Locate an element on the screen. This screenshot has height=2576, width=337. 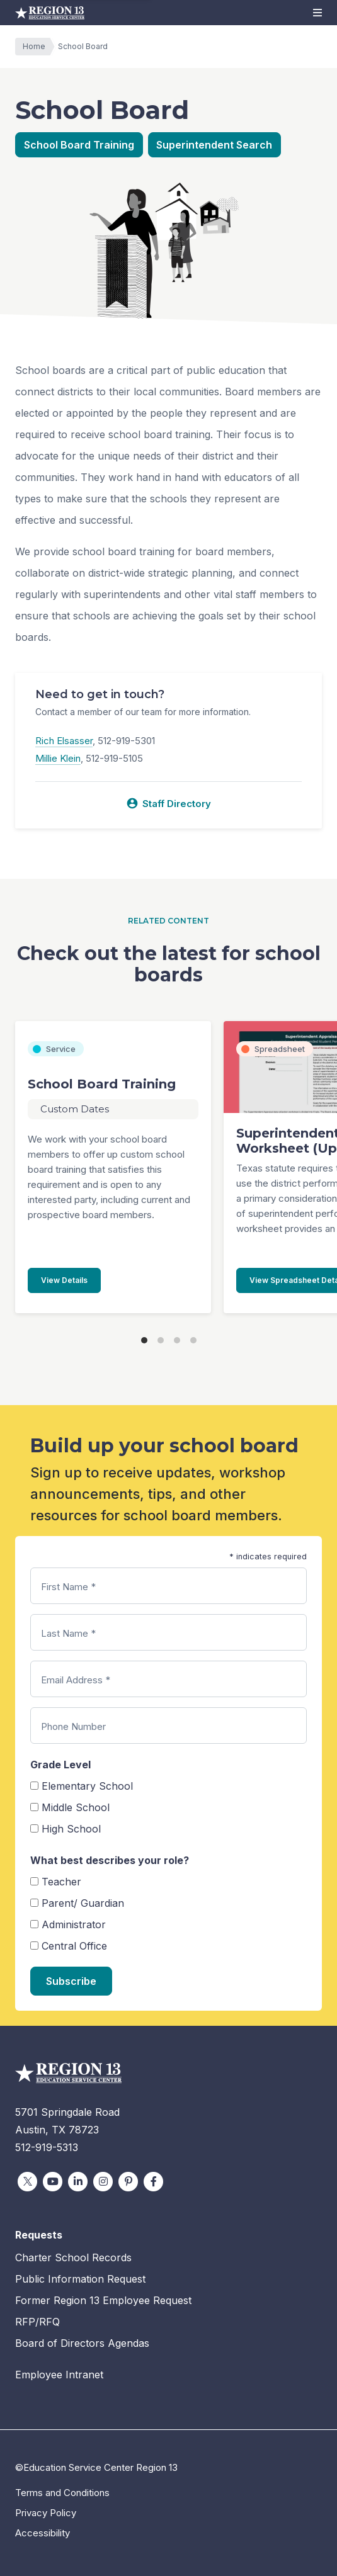
Phone Number is located at coordinates (73, 1726).